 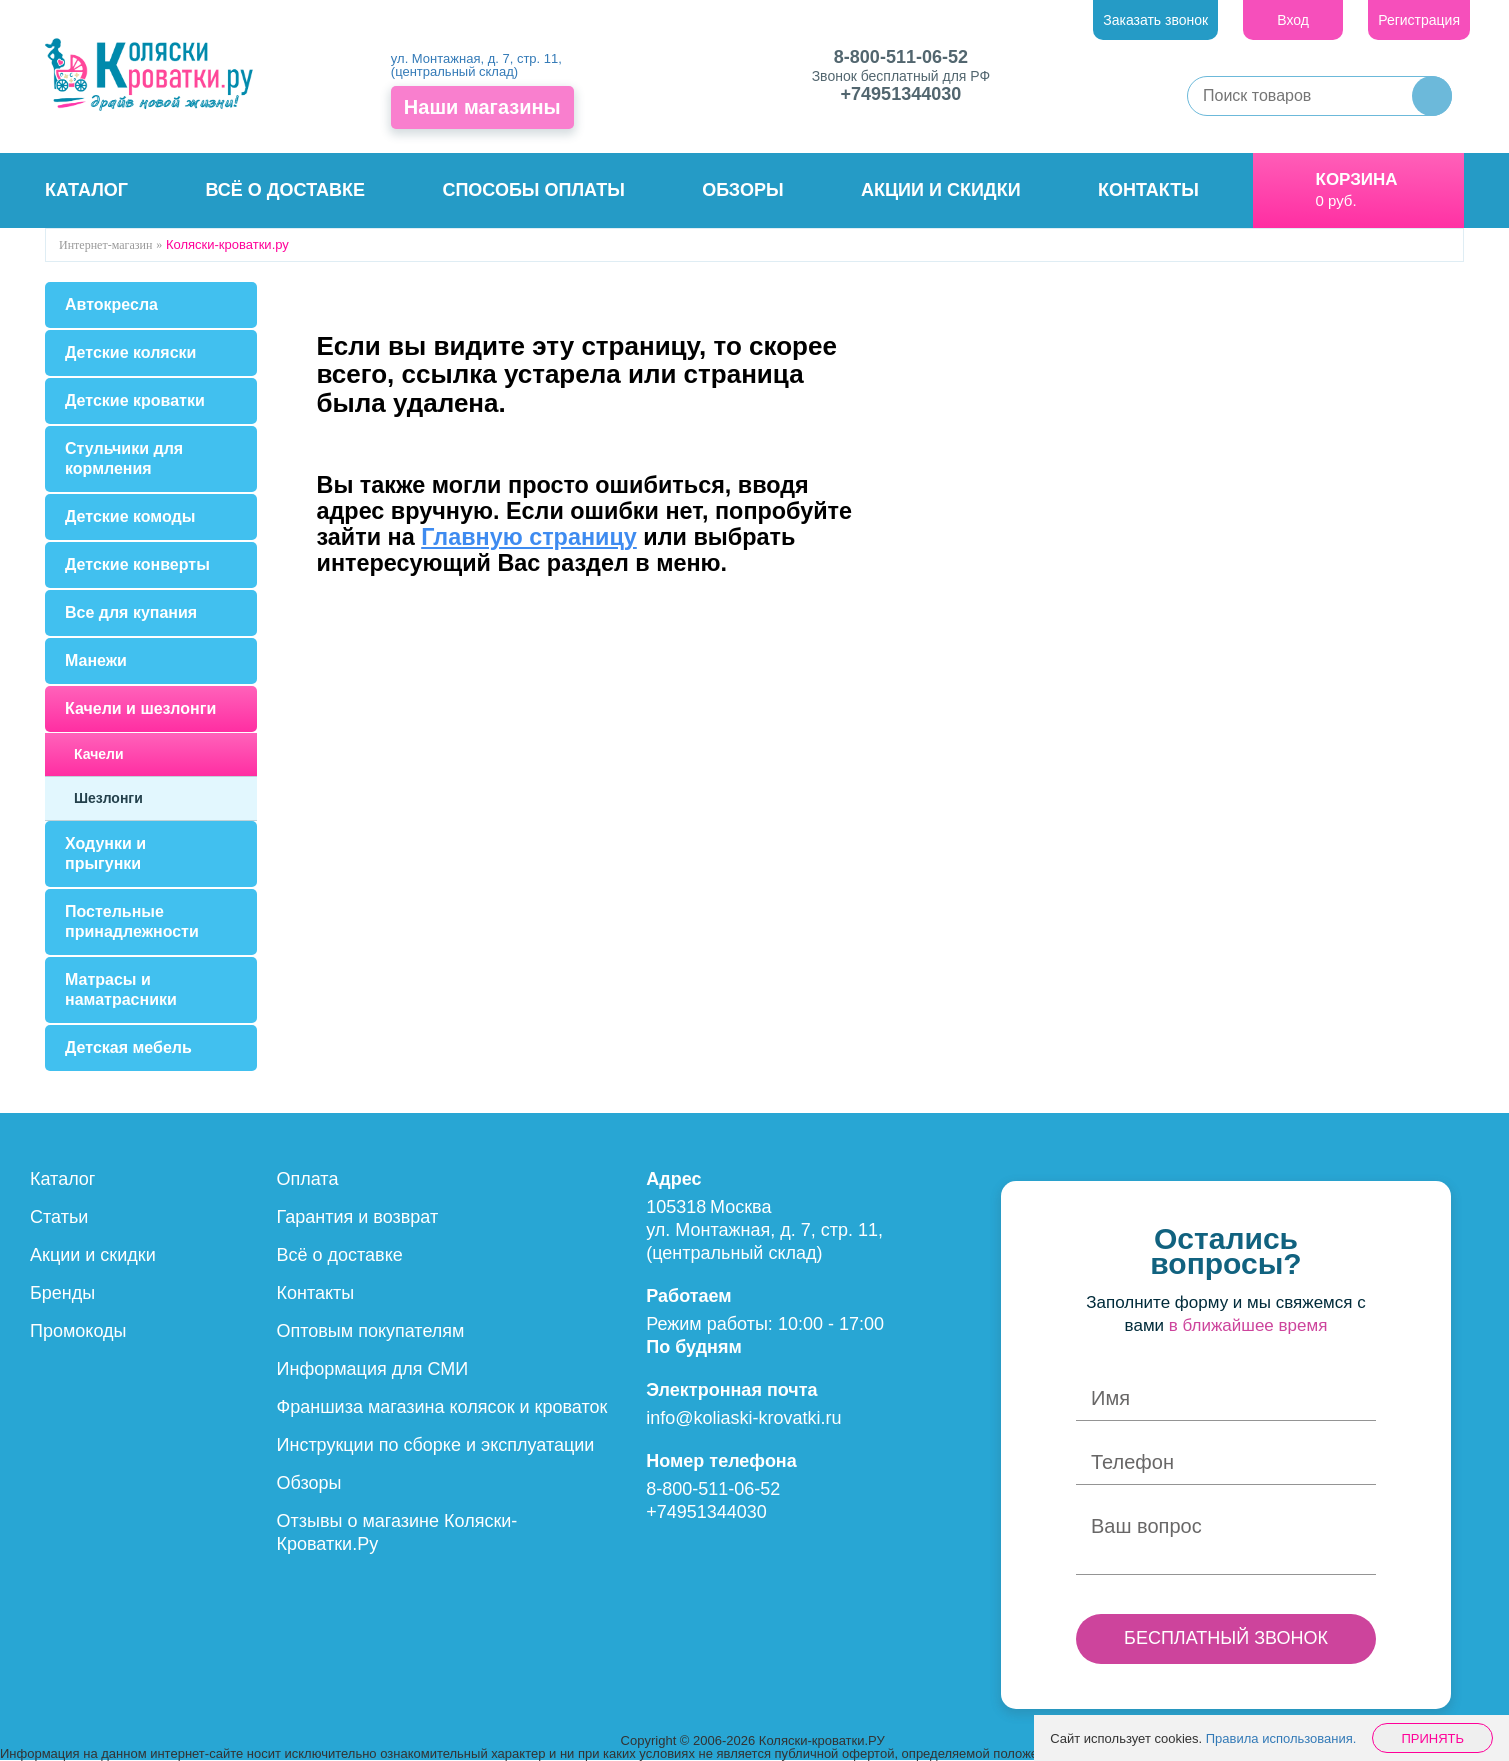 What do you see at coordinates (86, 190) in the screenshot?
I see `Каталог` at bounding box center [86, 190].